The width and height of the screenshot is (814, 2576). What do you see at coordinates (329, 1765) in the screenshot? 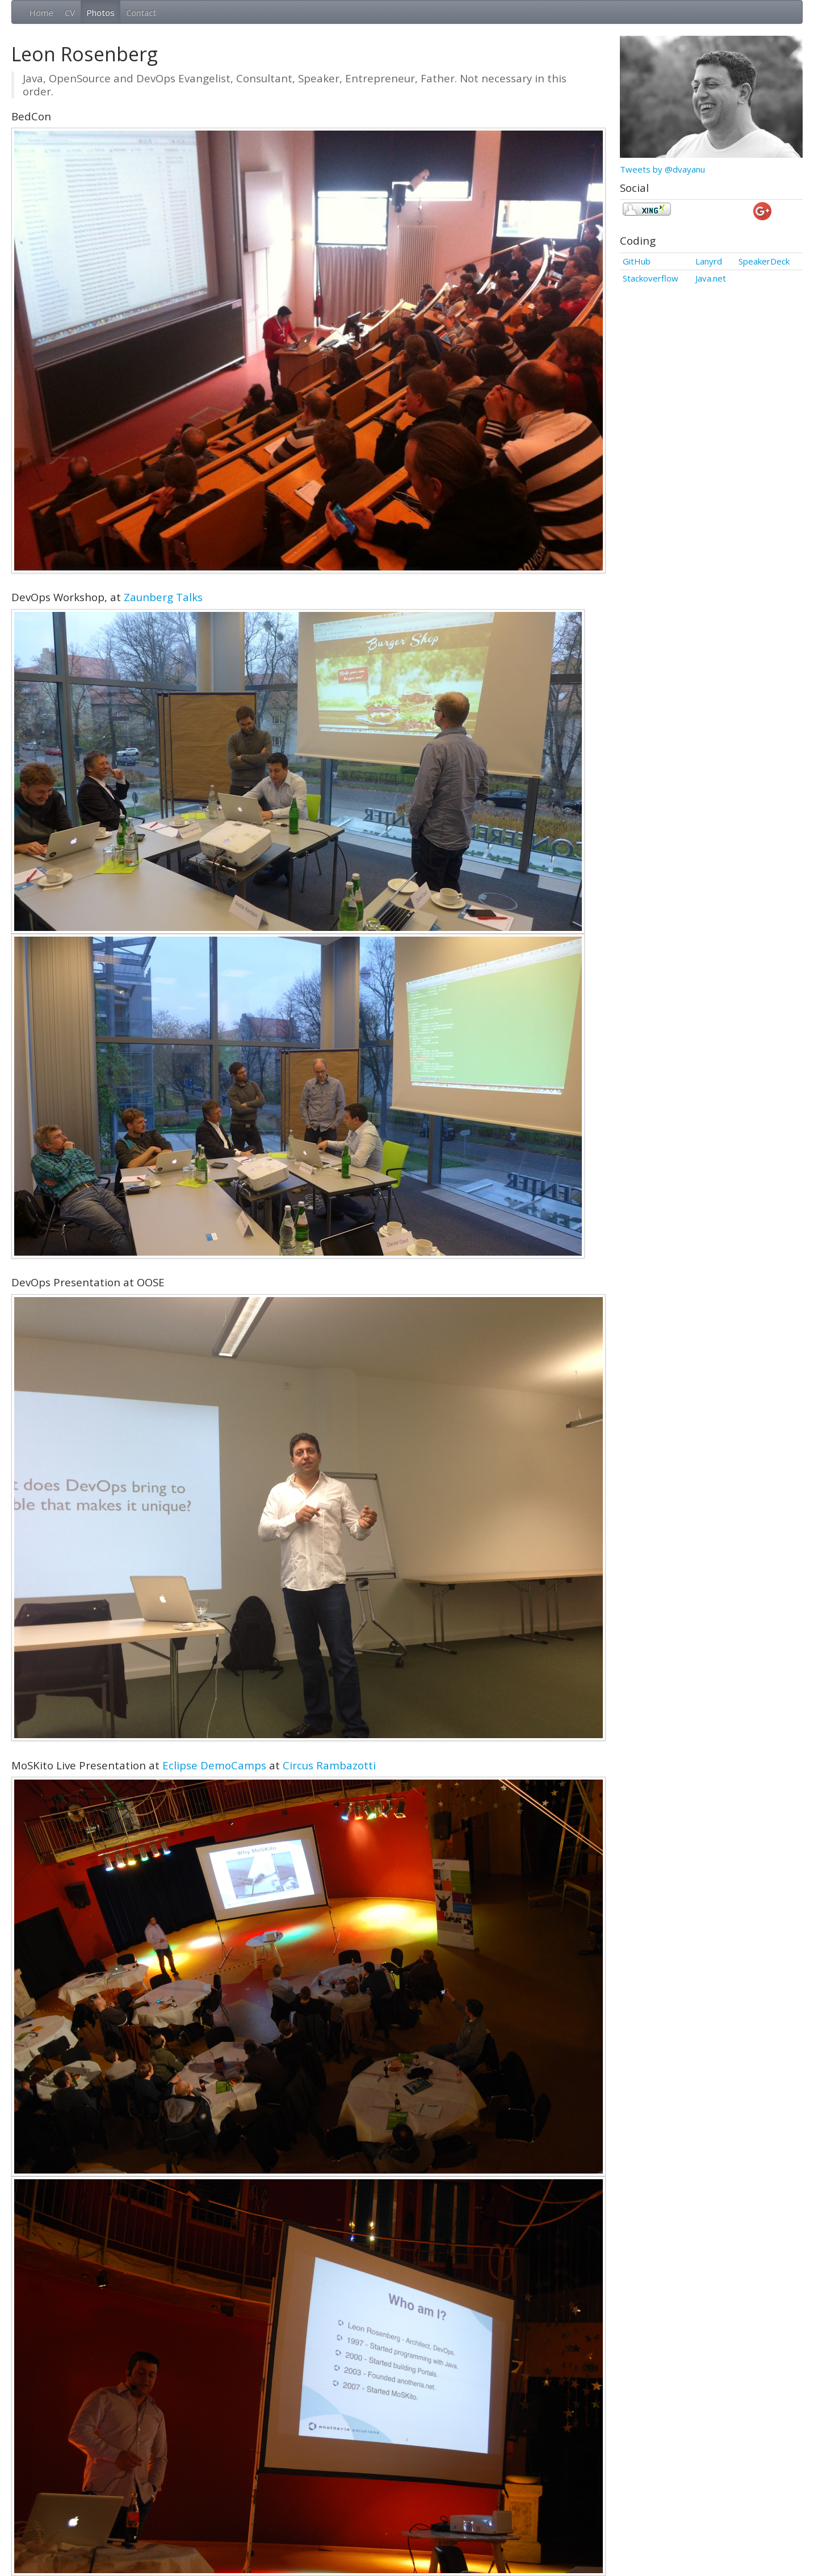
I see `Circus Rambazotti` at bounding box center [329, 1765].